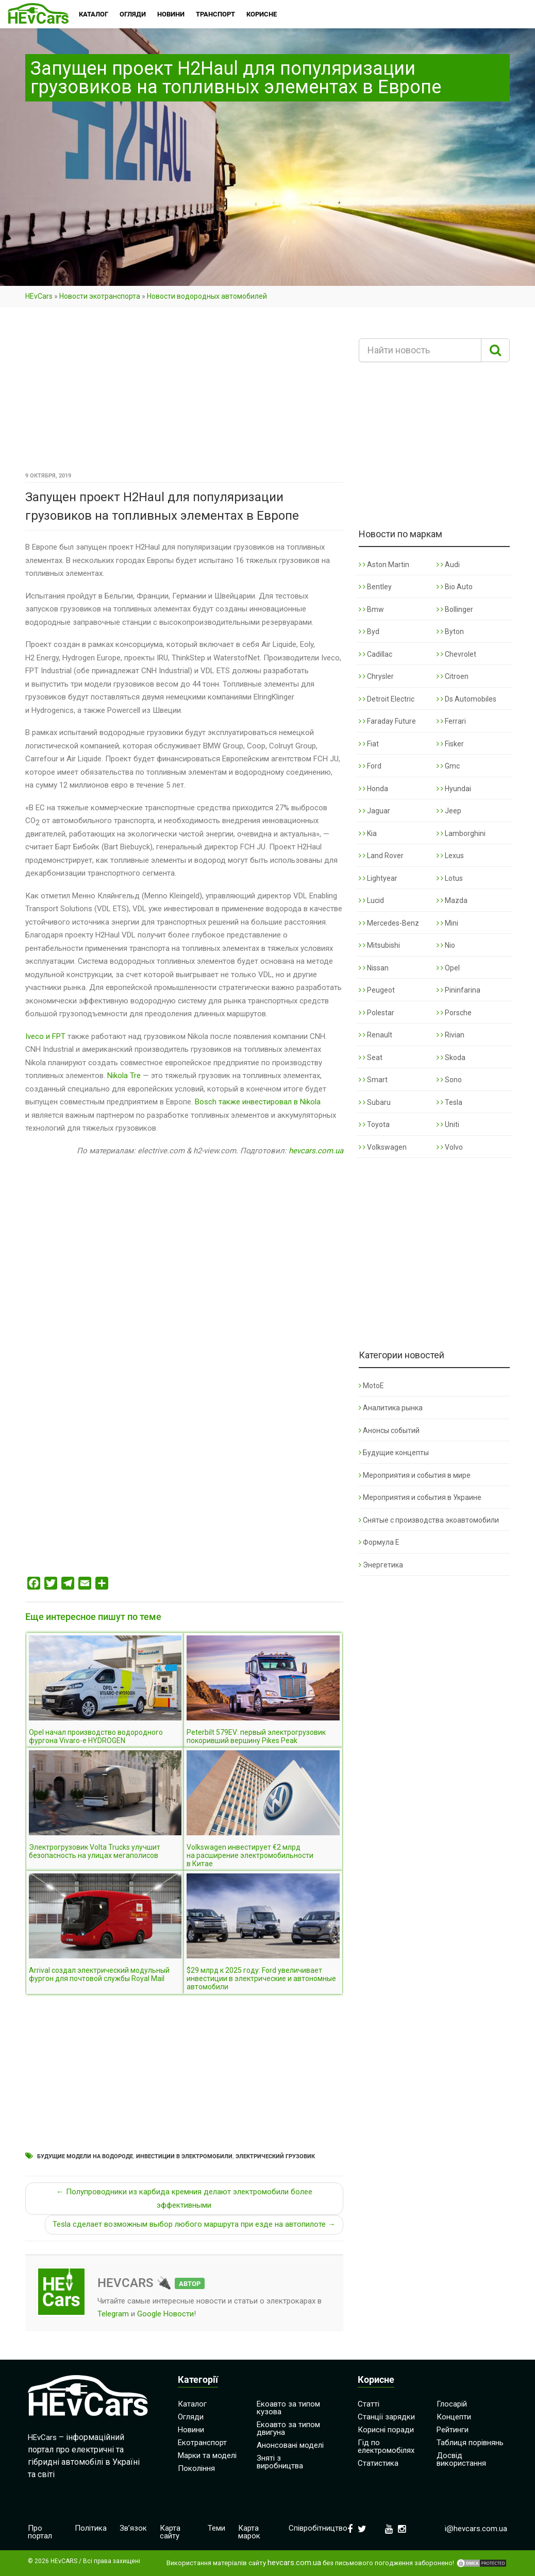 This screenshot has height=2576, width=535. What do you see at coordinates (371, 900) in the screenshot?
I see `Lucid` at bounding box center [371, 900].